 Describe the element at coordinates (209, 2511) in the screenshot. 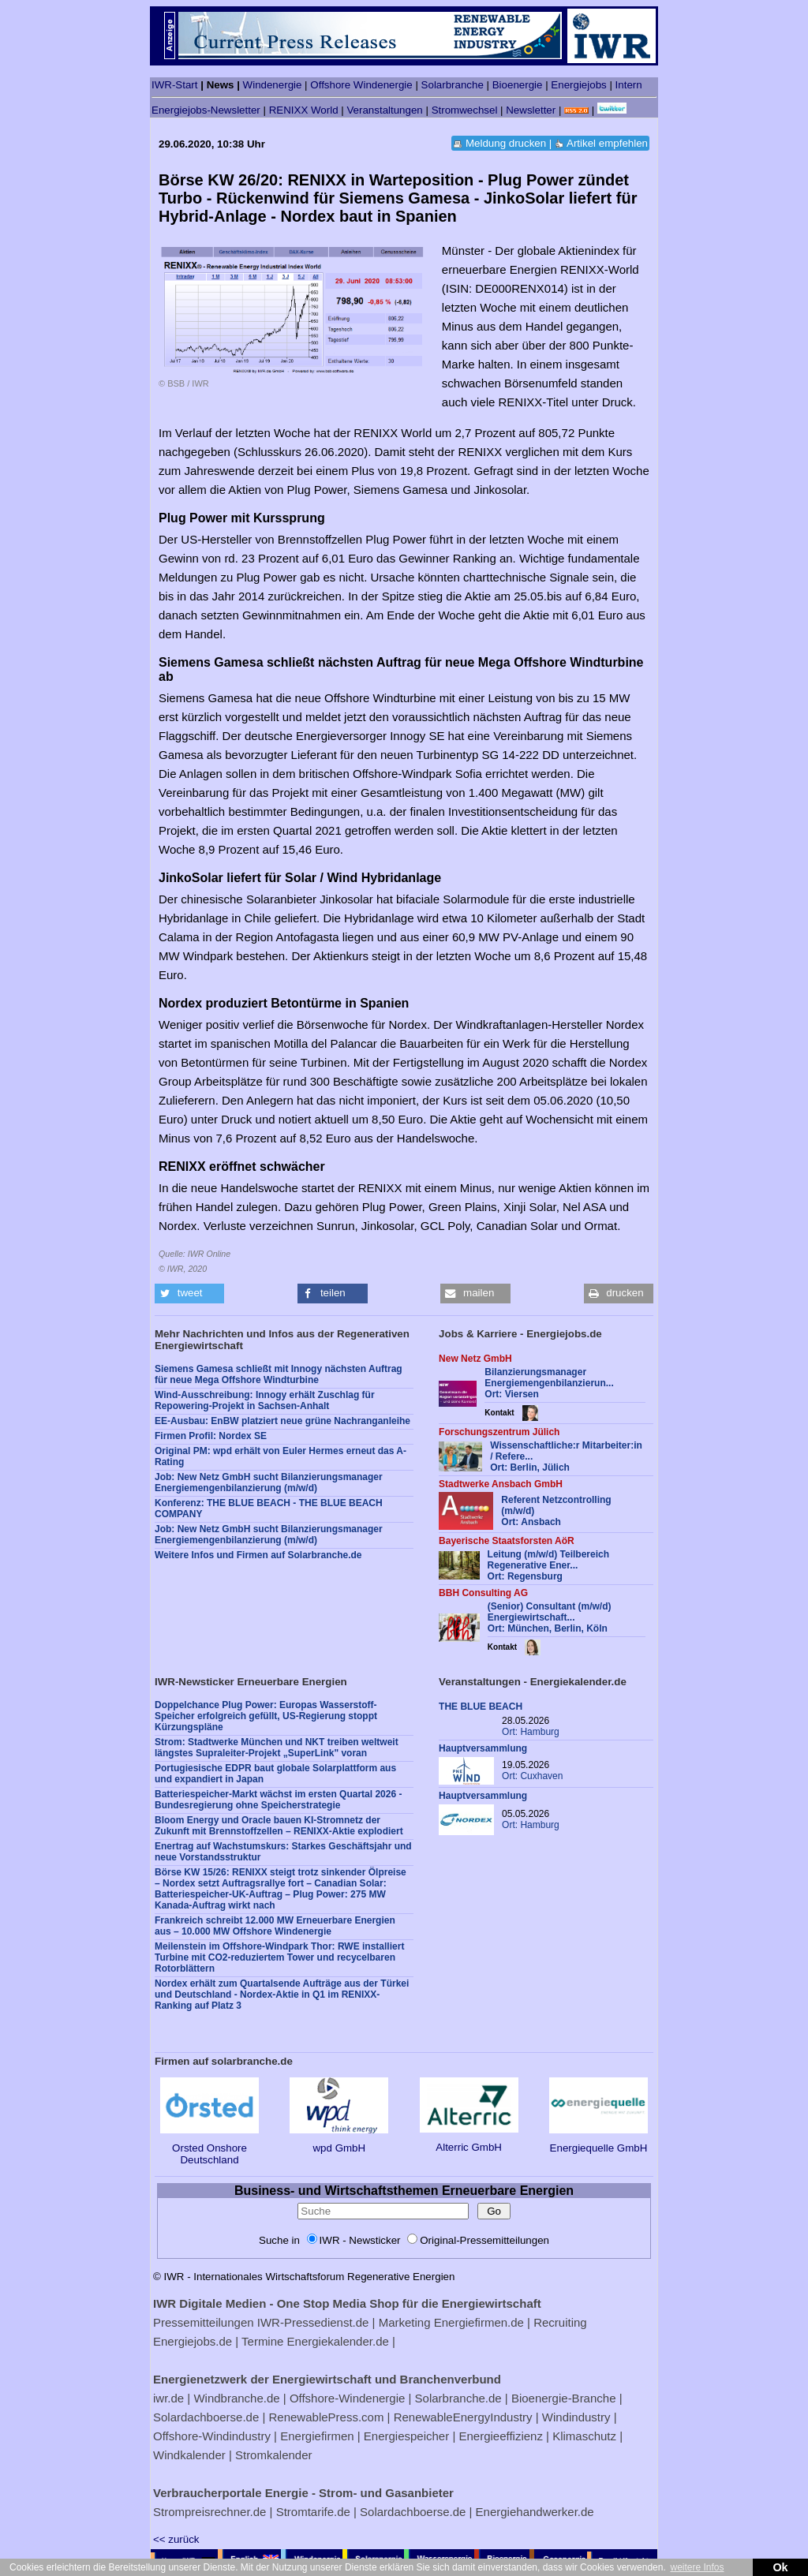

I see `Strompreisrechner.de` at that location.